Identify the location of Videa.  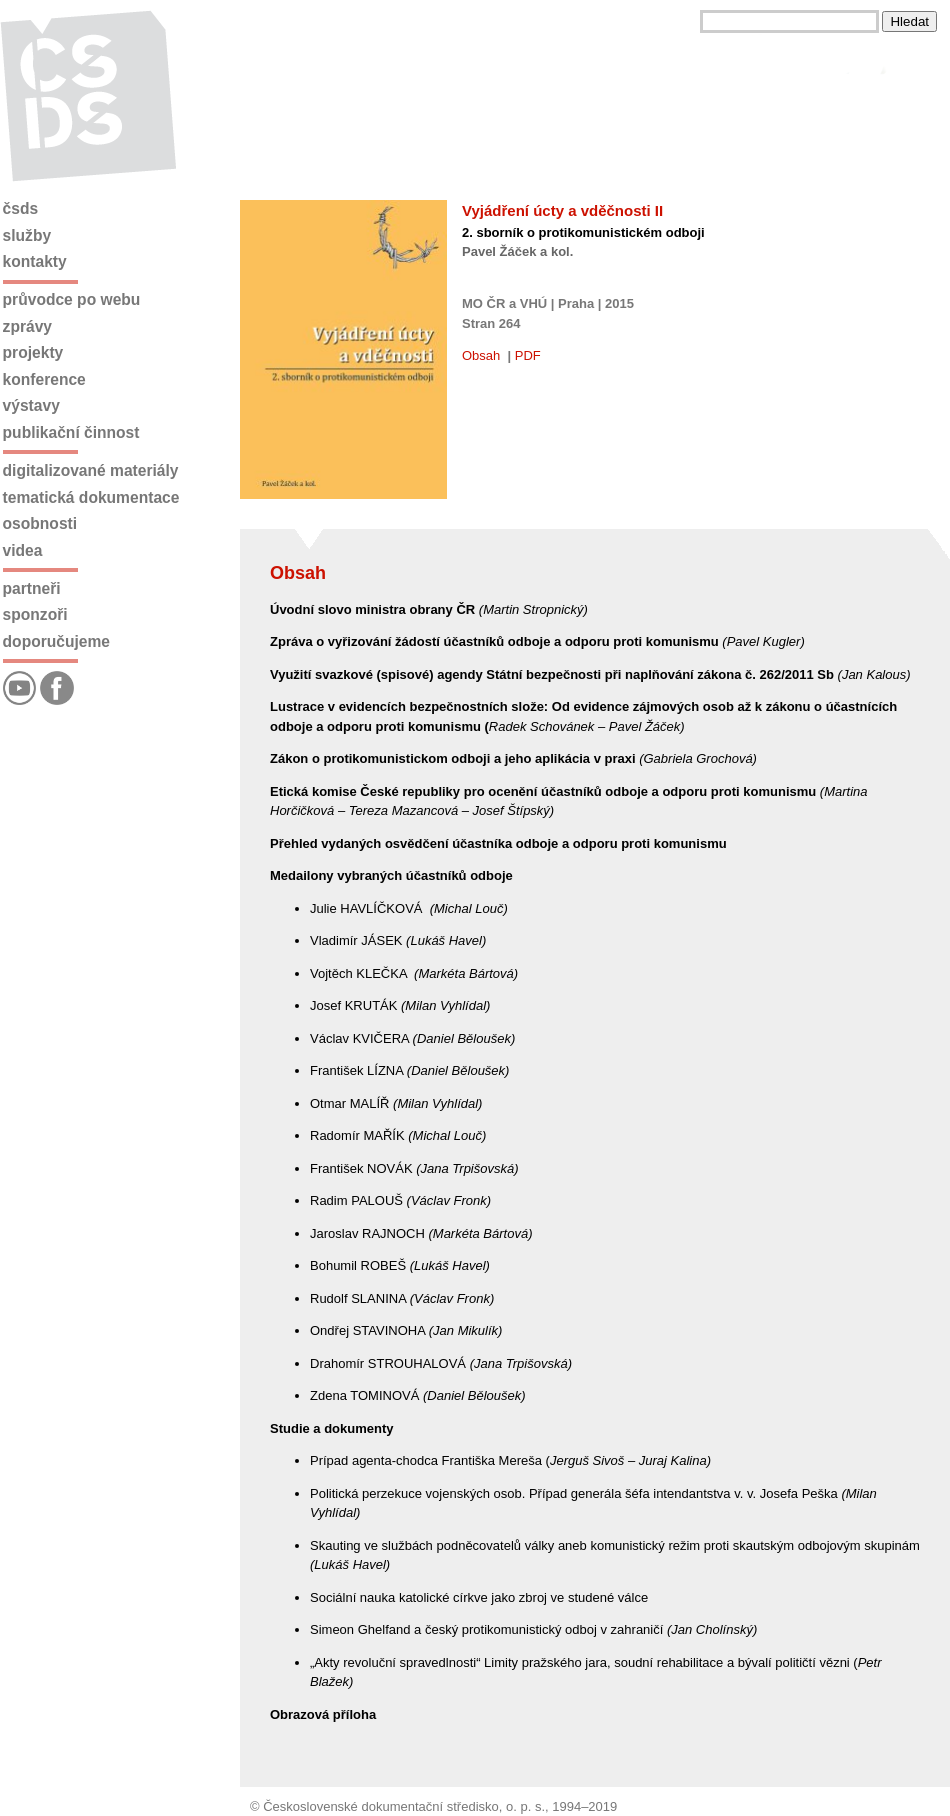
(23, 550).